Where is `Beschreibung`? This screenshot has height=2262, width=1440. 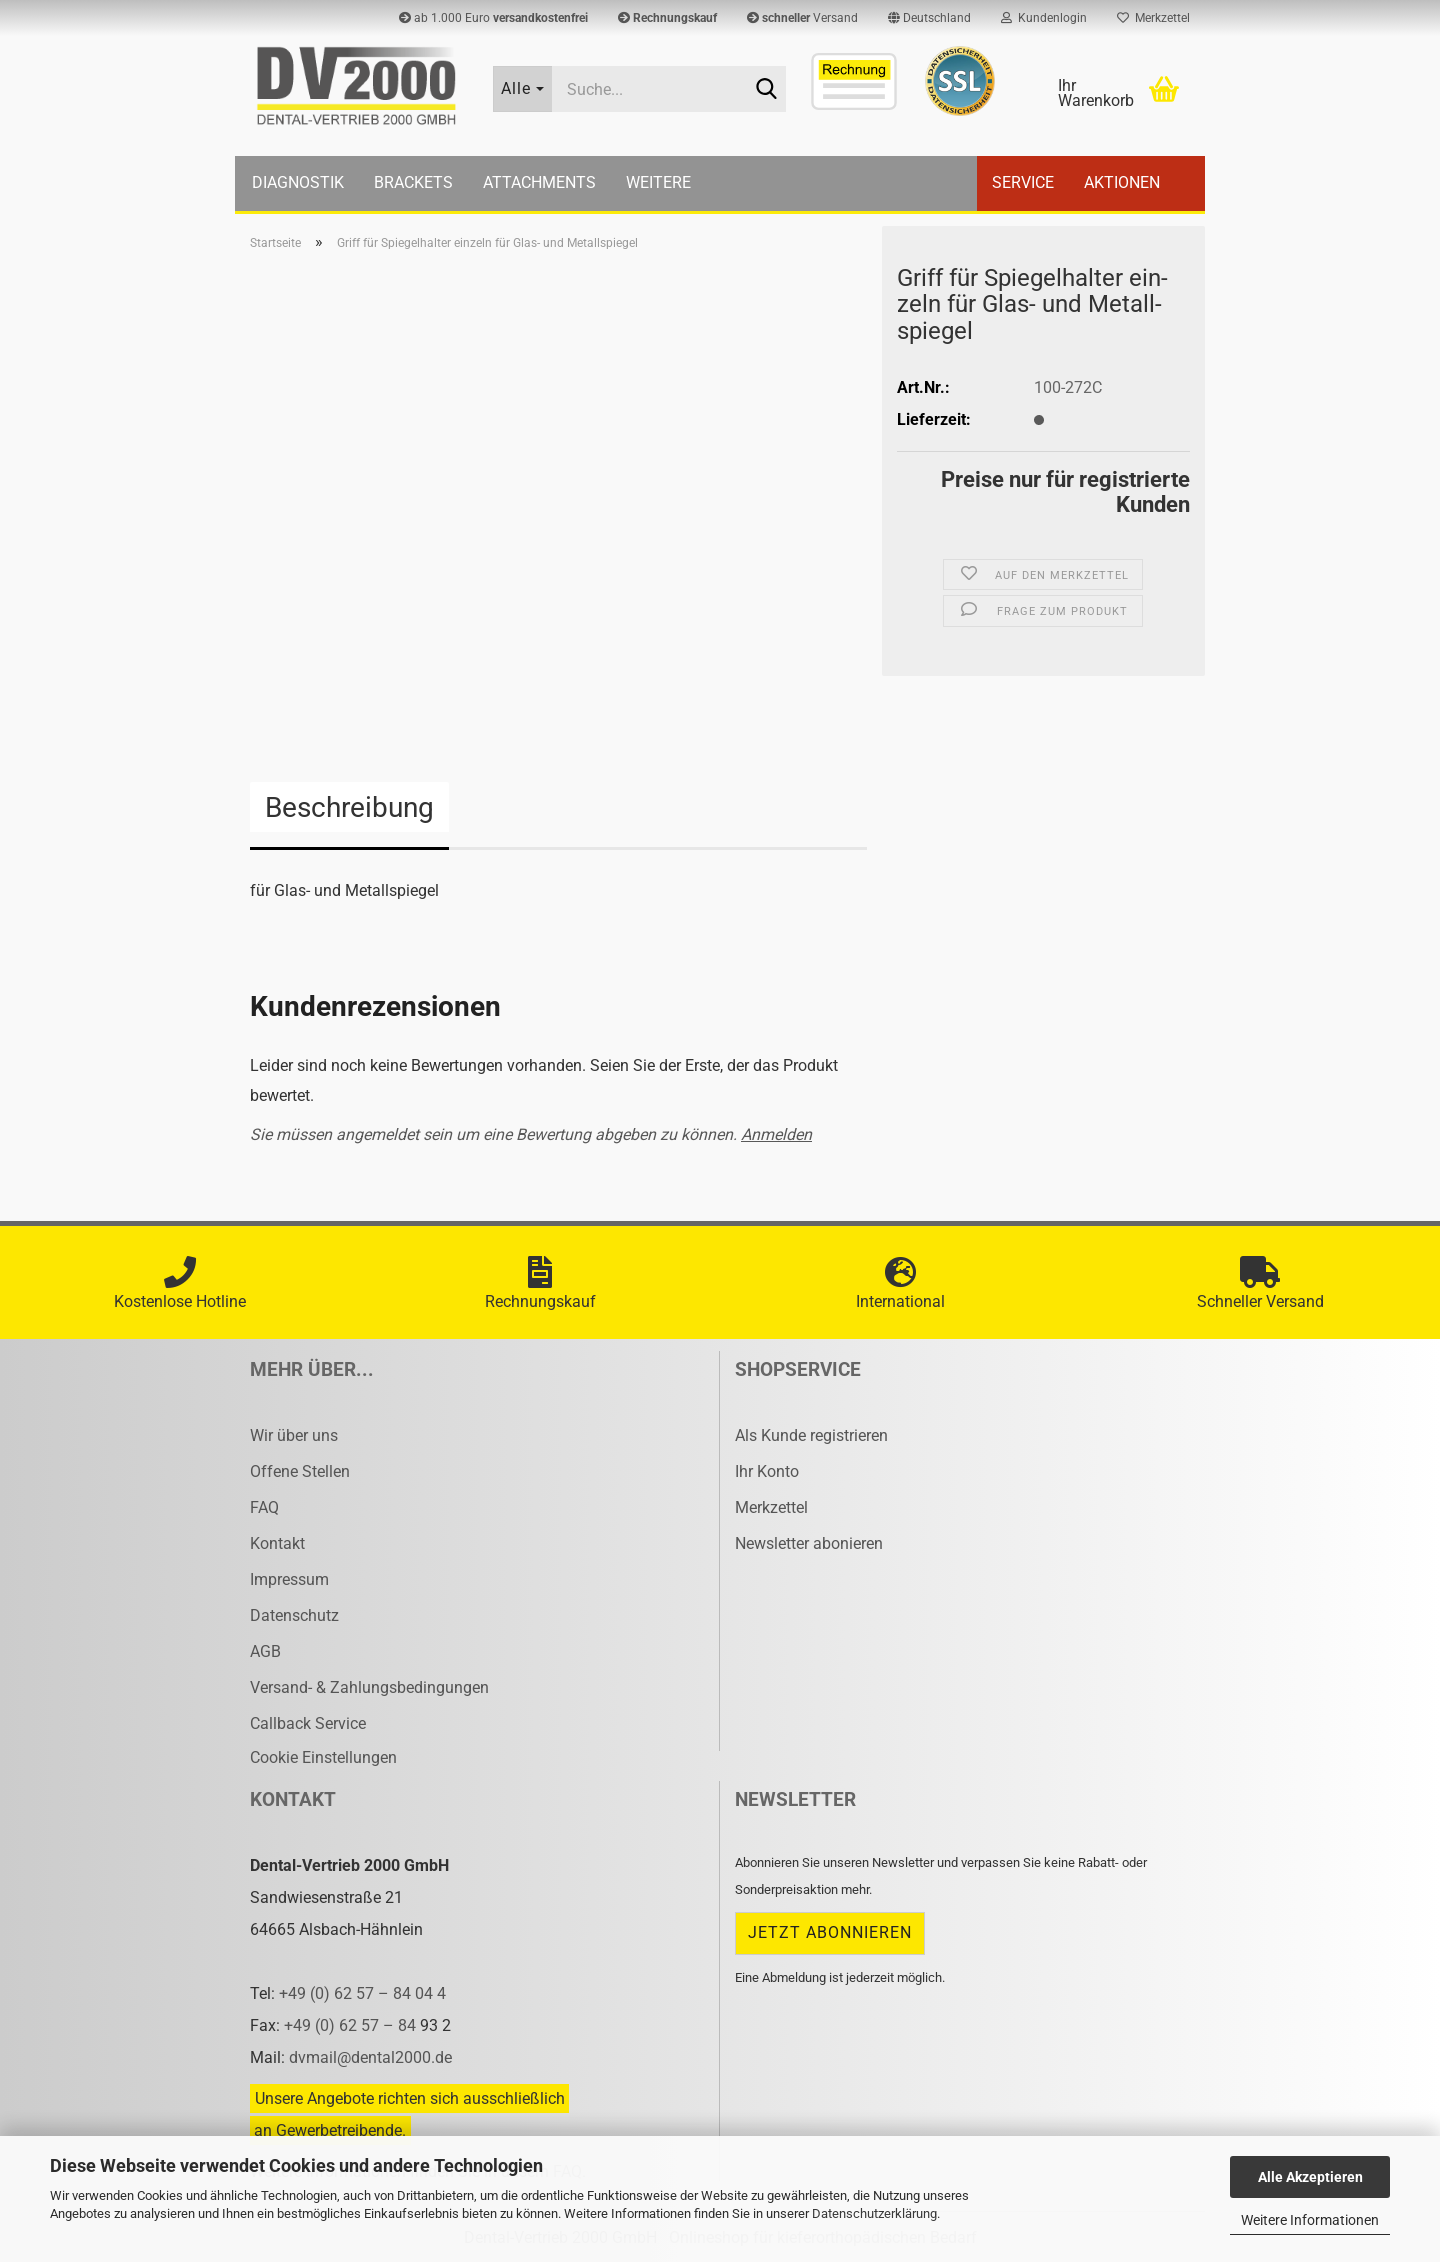
Beschreibung is located at coordinates (349, 807).